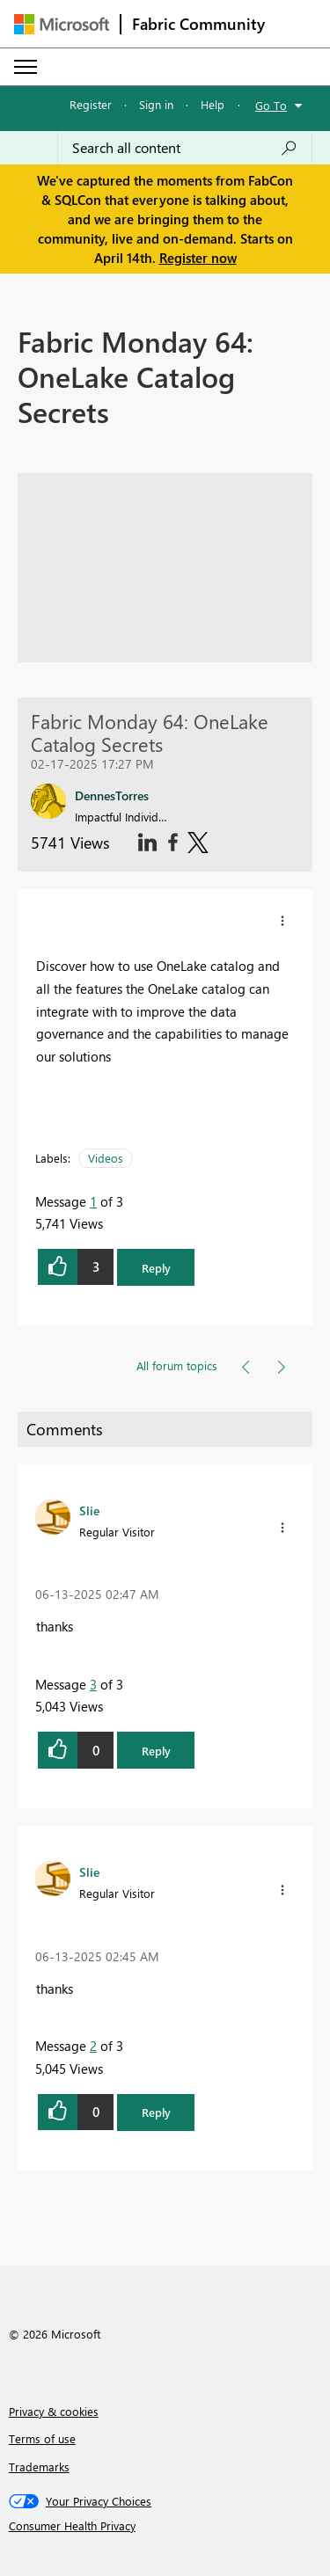 This screenshot has width=330, height=2576. Describe the element at coordinates (156, 1267) in the screenshot. I see `Reply [button]` at that location.